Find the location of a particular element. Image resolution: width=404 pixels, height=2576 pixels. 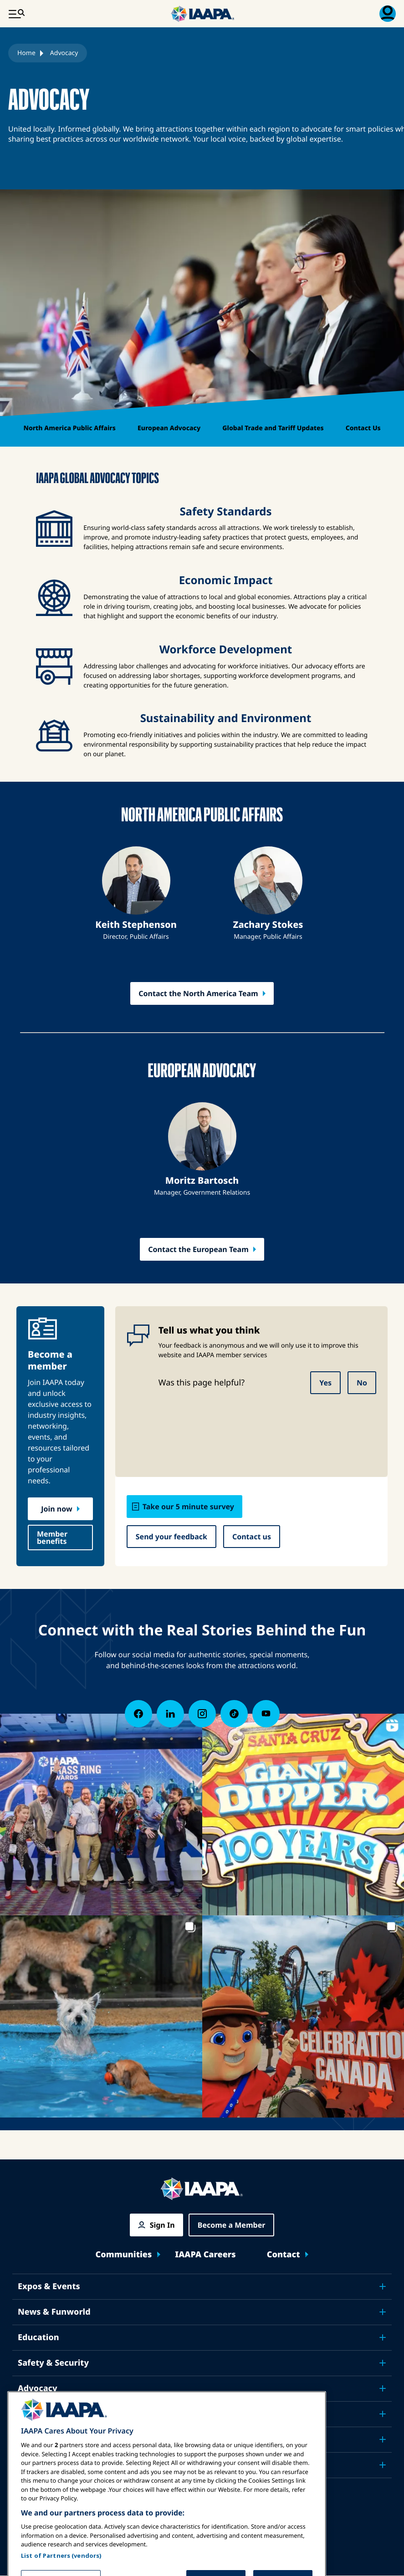

Education is located at coordinates (38, 2337).